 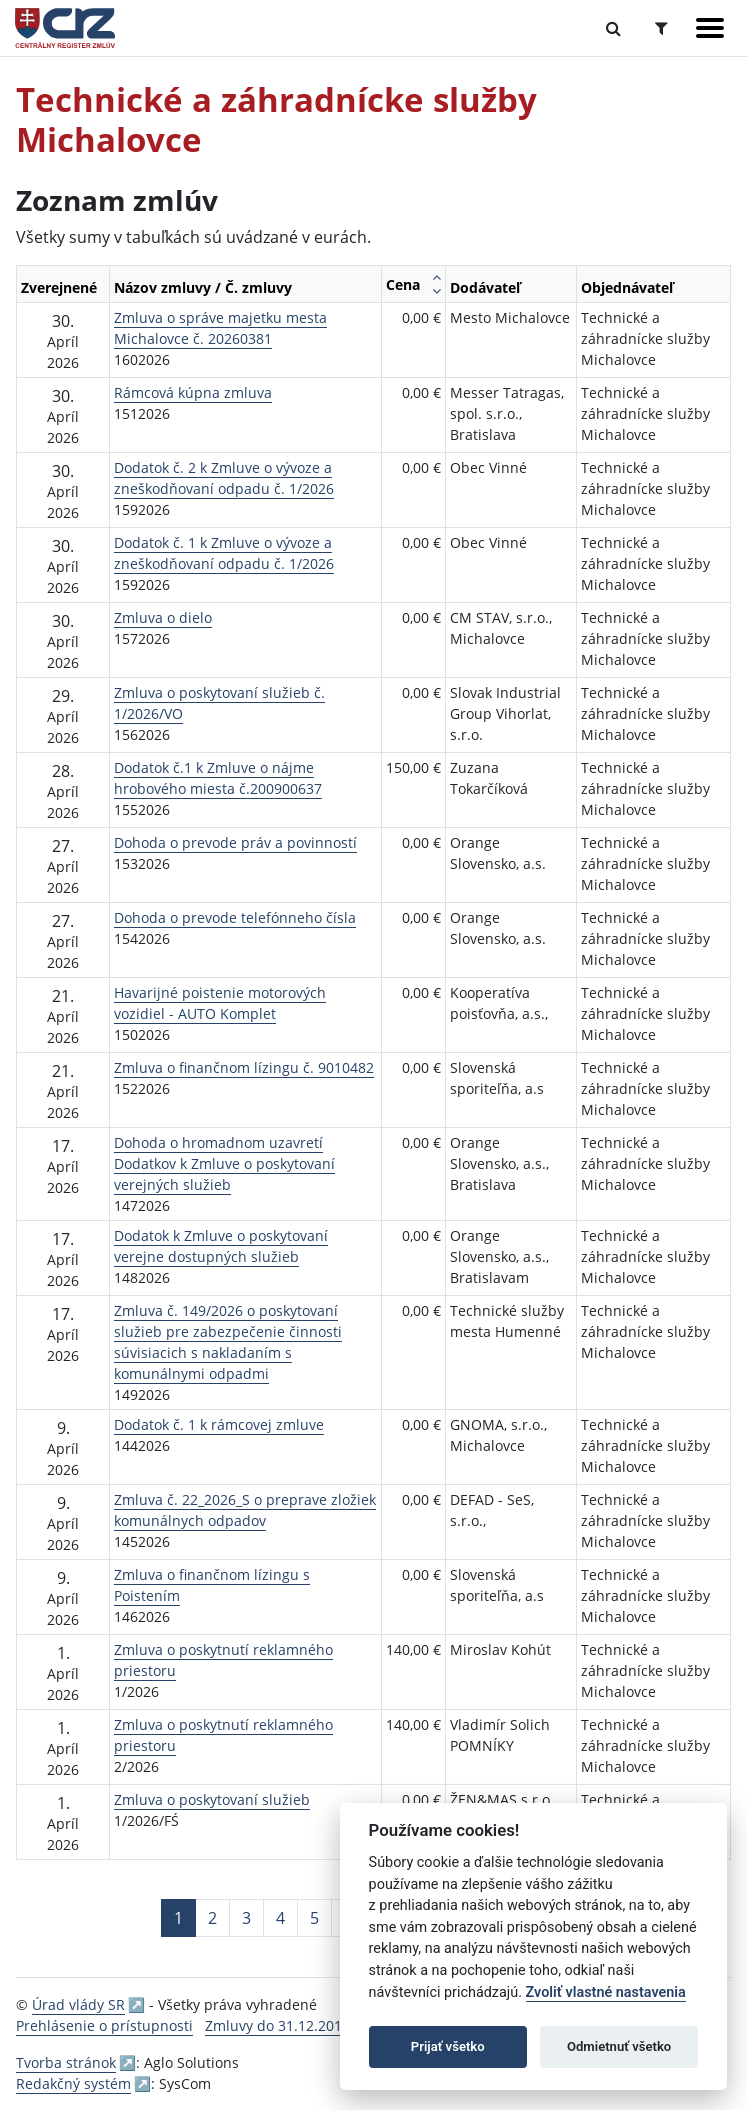 I want to click on Rámcová kúpna zmluva, so click(x=193, y=392).